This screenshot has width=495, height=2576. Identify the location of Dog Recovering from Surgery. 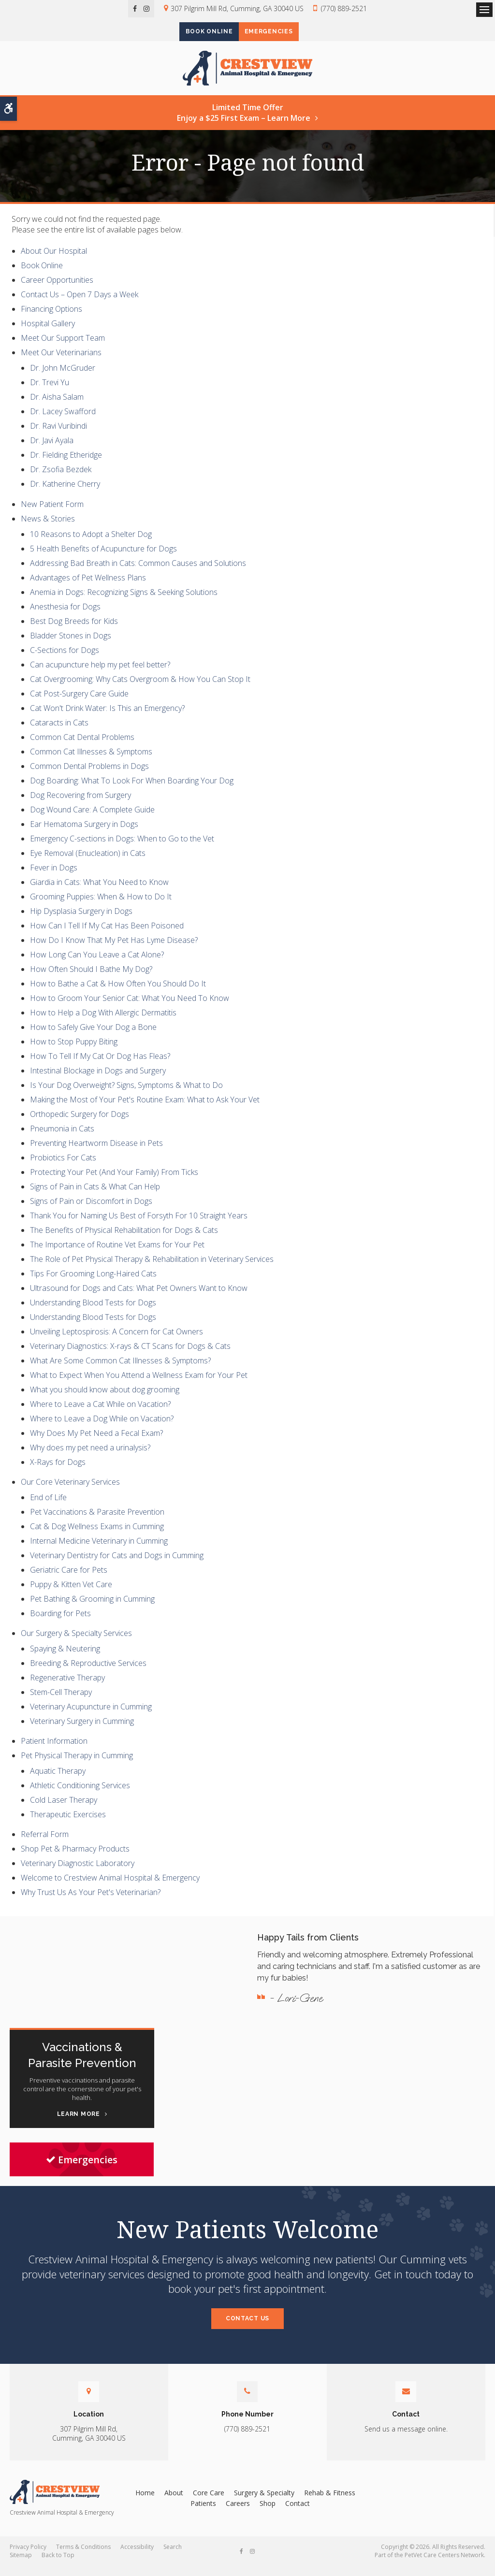
(80, 804).